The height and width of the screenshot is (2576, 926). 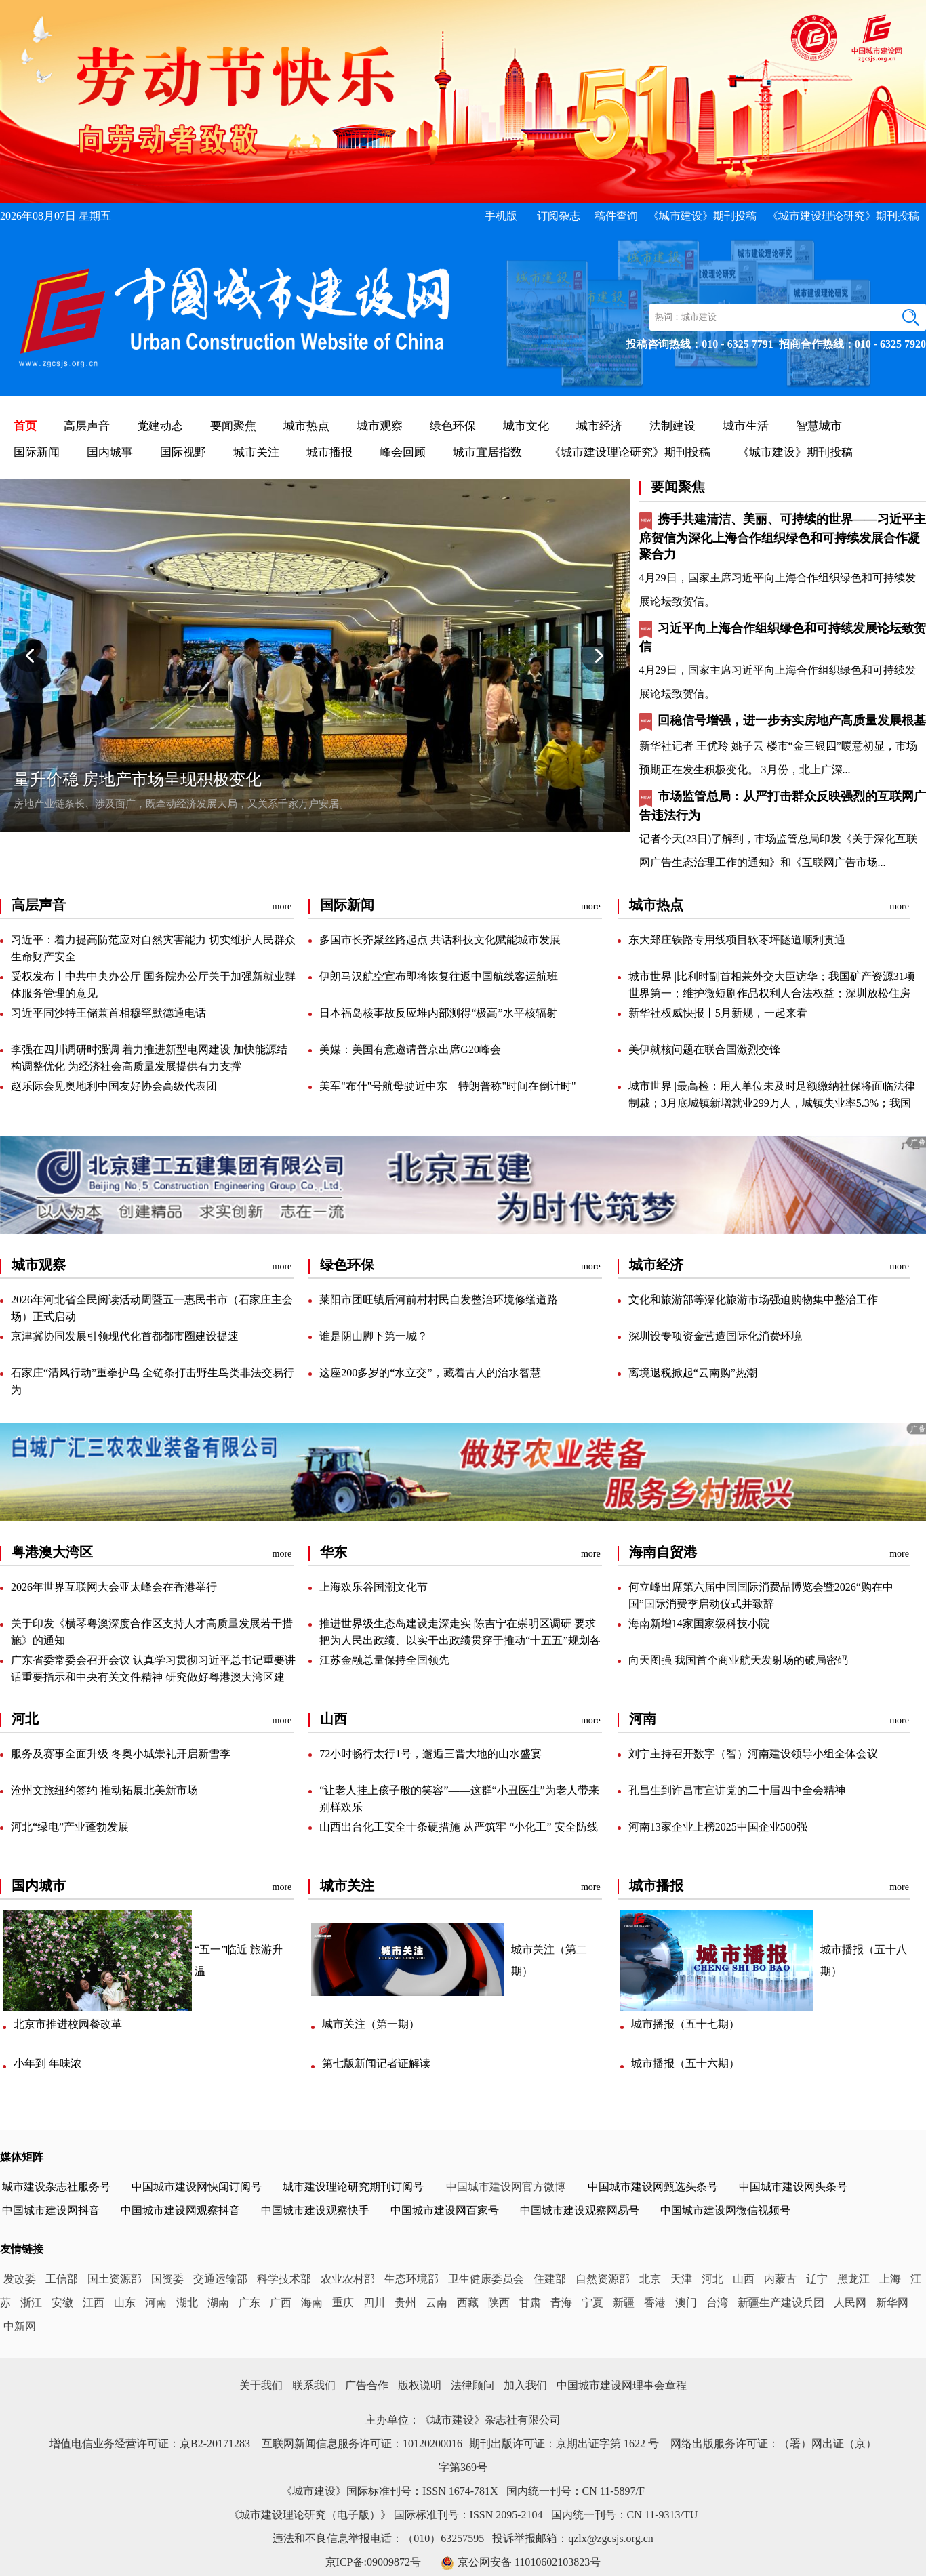 I want to click on 农业农村部, so click(x=348, y=2279).